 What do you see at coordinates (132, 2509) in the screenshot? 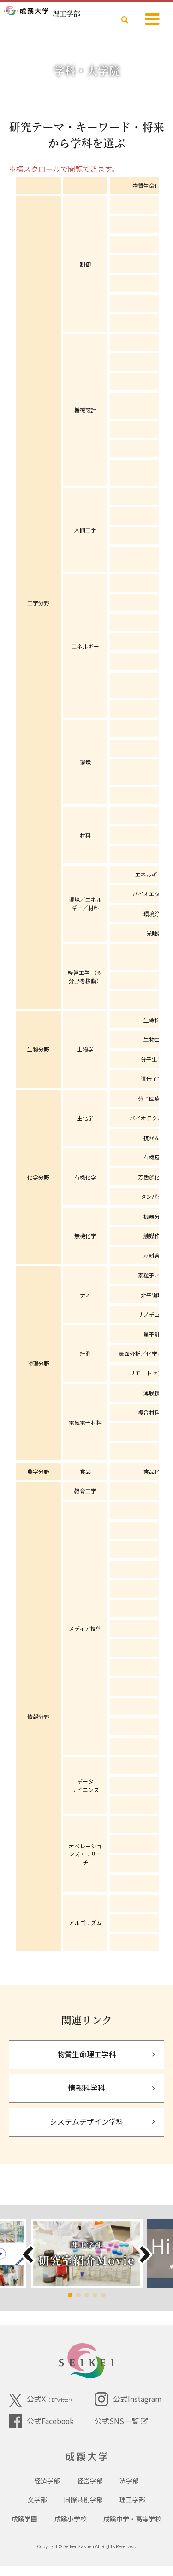
I see `理工学部` at bounding box center [132, 2509].